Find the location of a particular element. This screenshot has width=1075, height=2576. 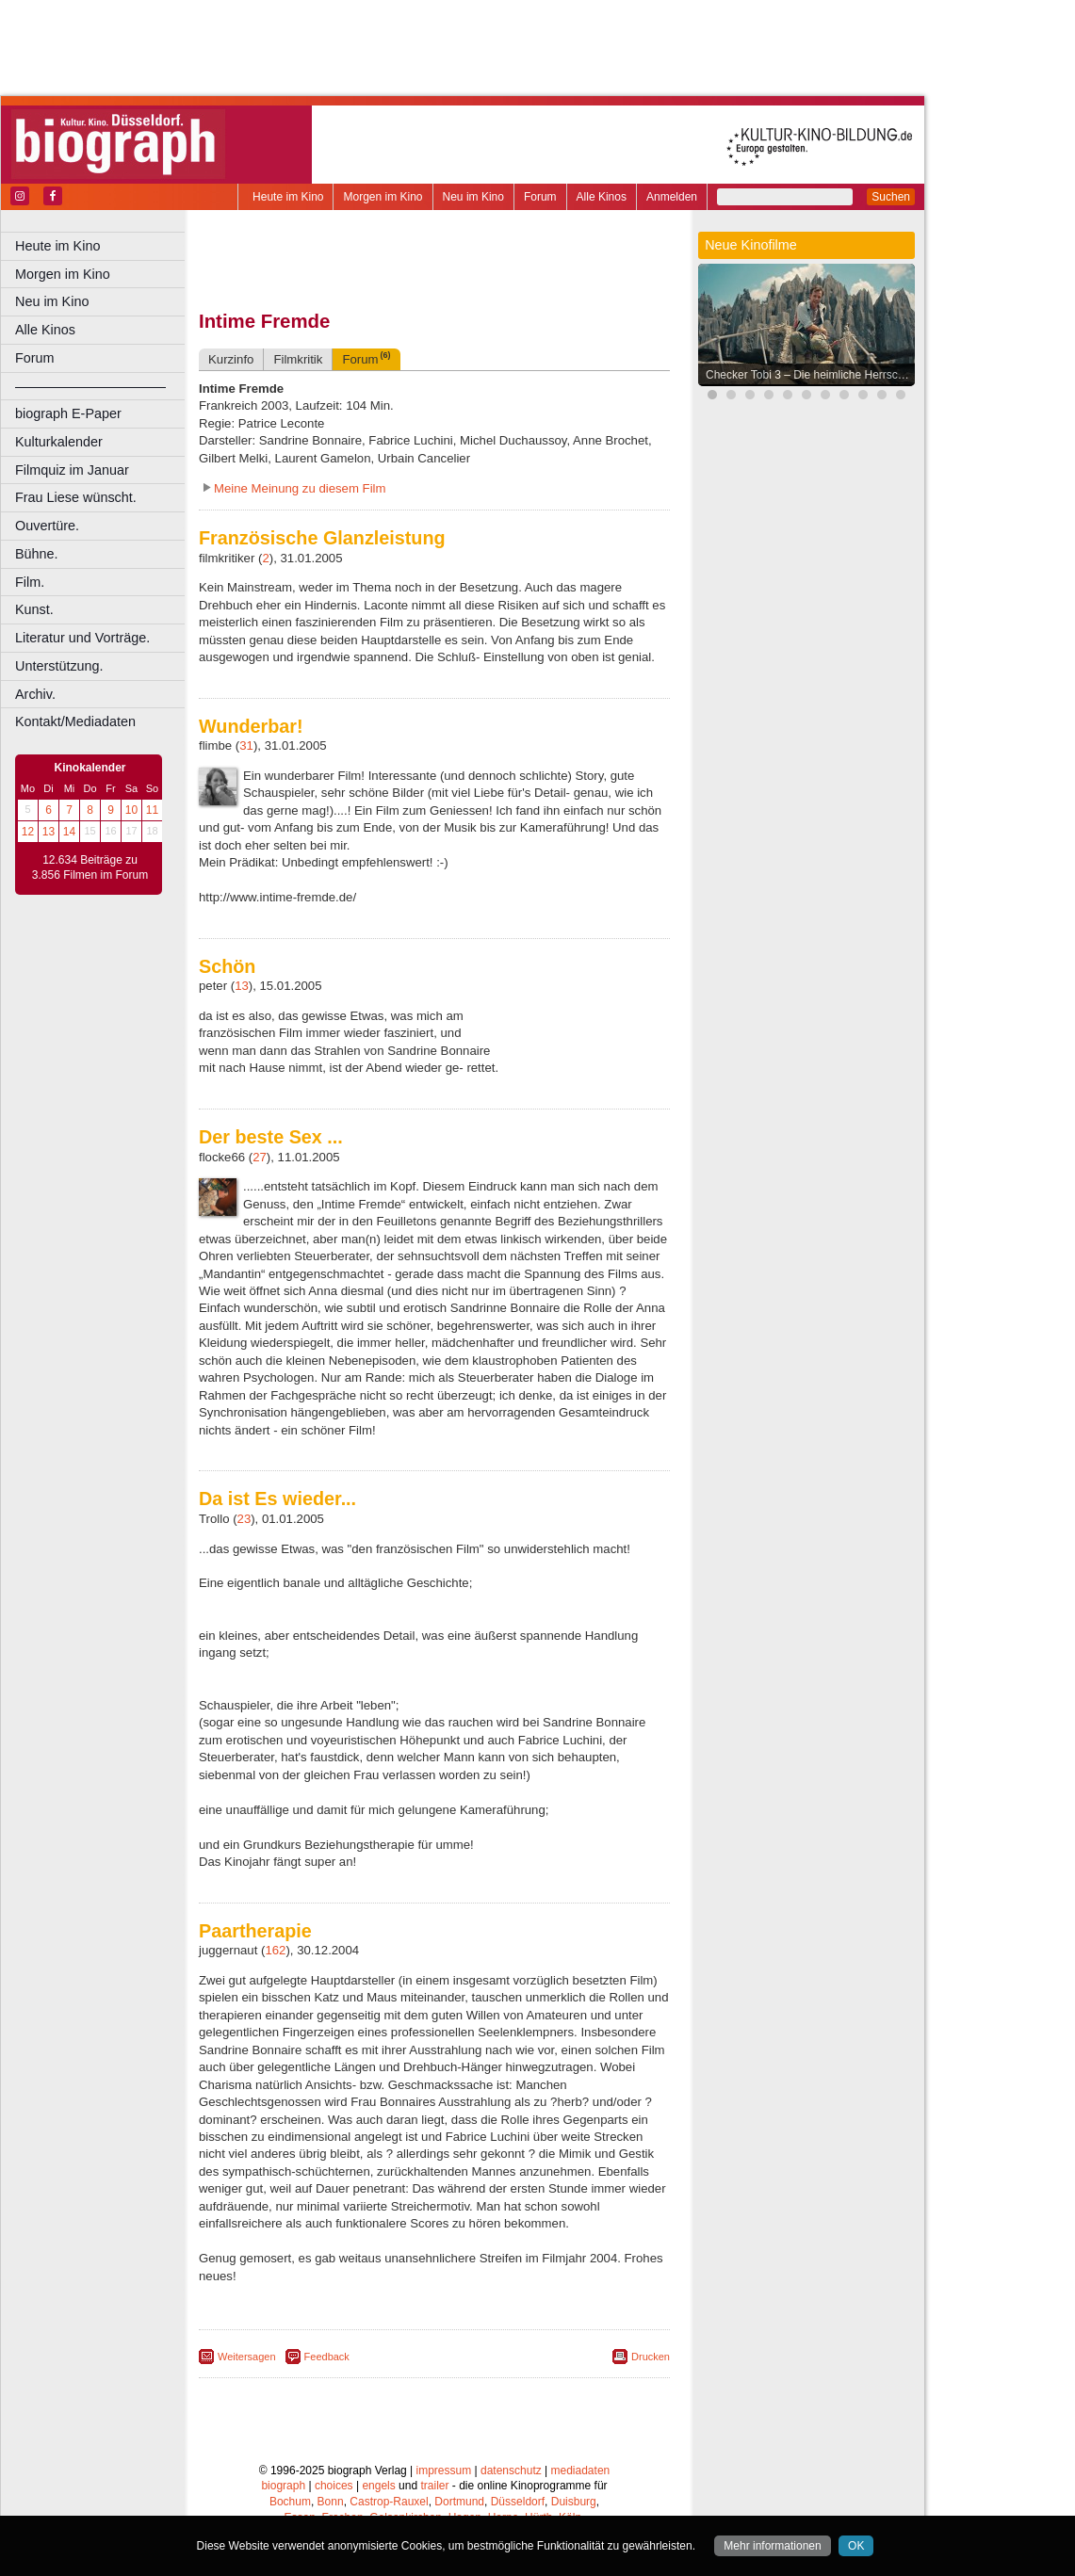

162 is located at coordinates (275, 1950).